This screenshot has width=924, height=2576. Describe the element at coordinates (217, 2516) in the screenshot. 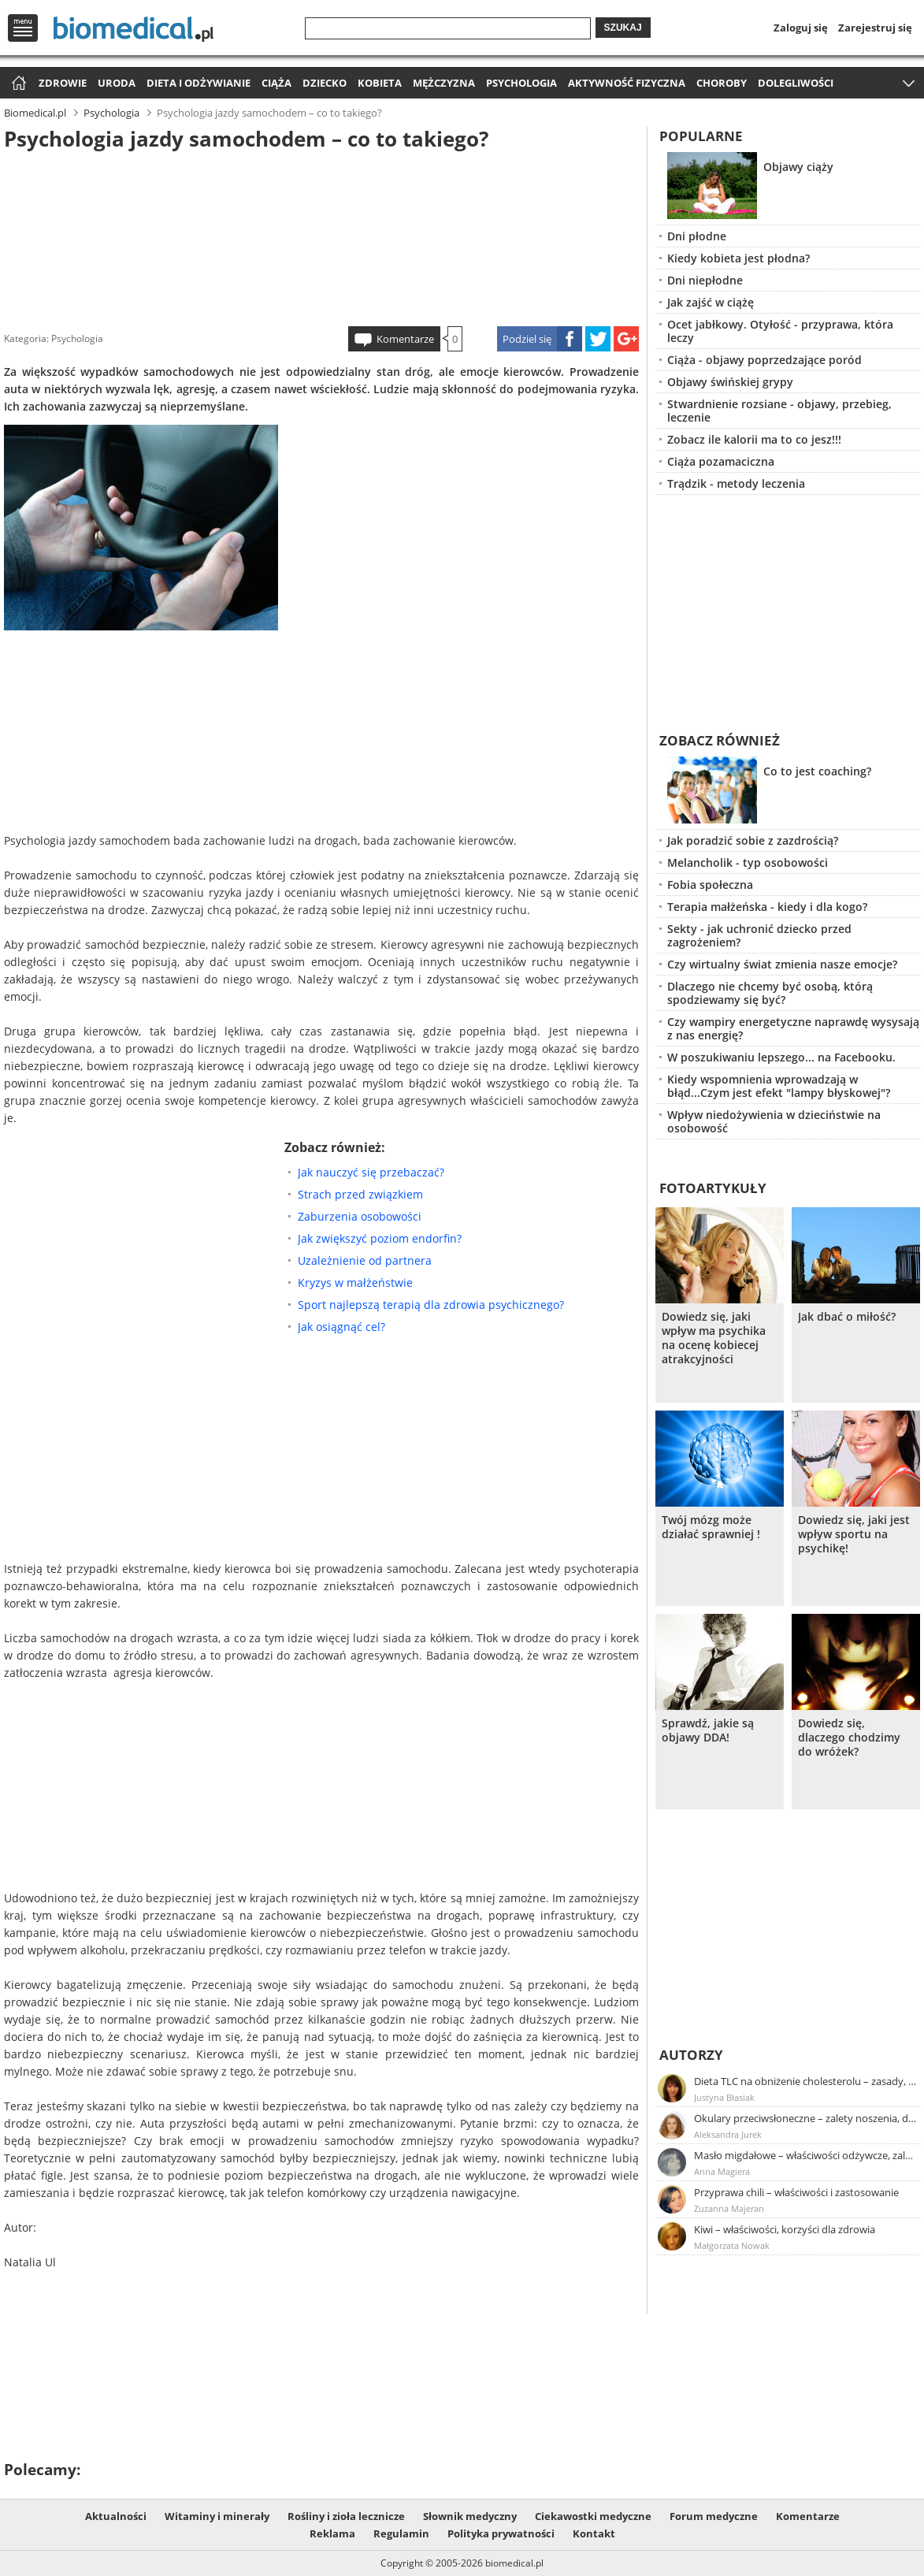

I see `Witaminy i minerały` at that location.